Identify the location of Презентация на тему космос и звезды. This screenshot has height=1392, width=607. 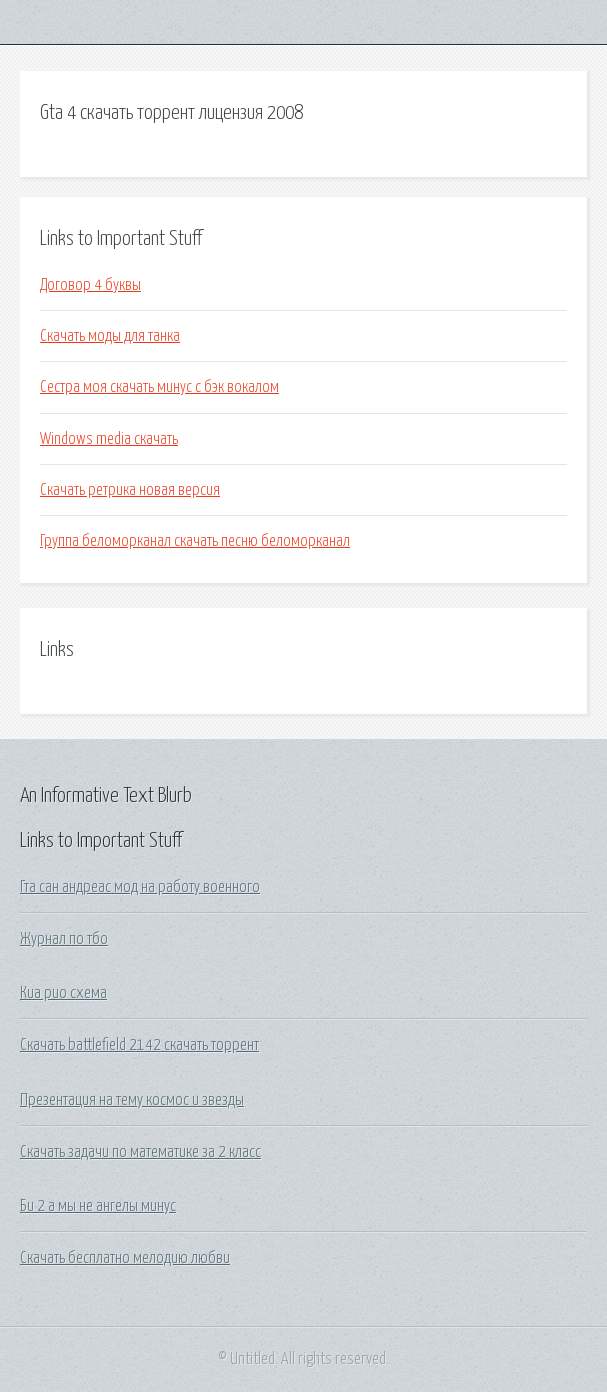
(132, 1100).